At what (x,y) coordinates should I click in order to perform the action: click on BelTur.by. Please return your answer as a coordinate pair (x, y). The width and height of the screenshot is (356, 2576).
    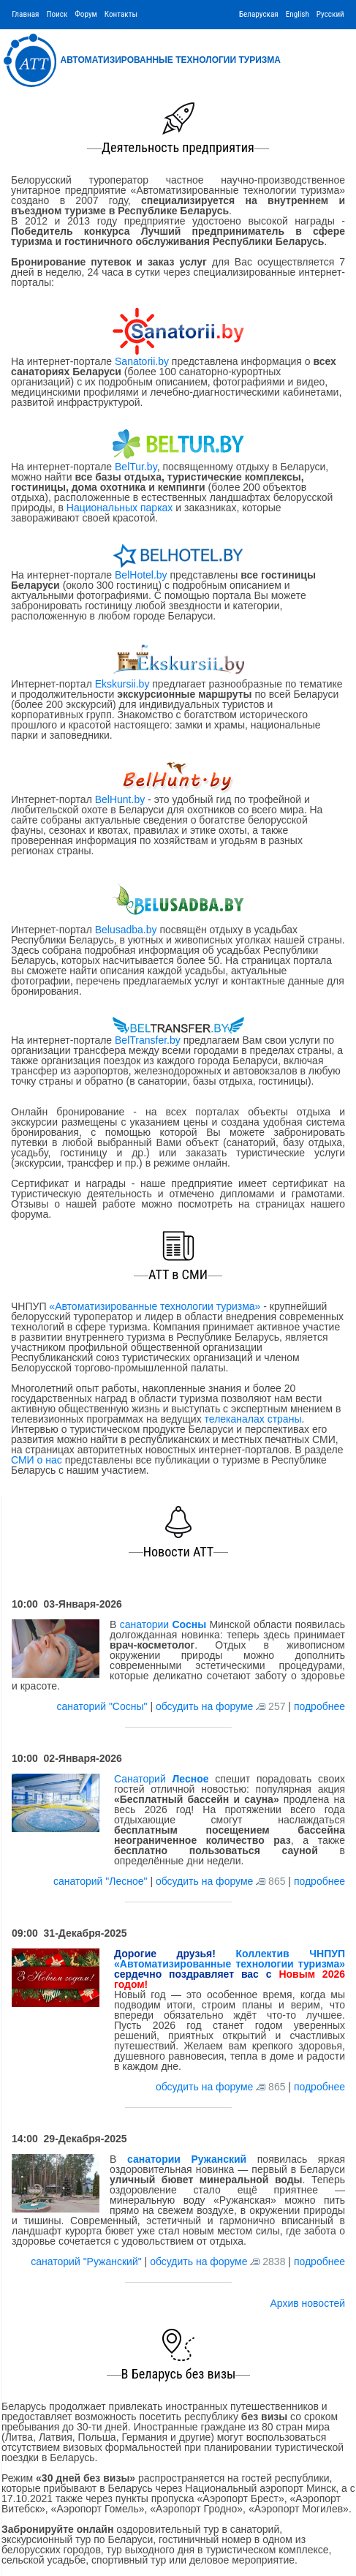
    Looking at the image, I should click on (136, 466).